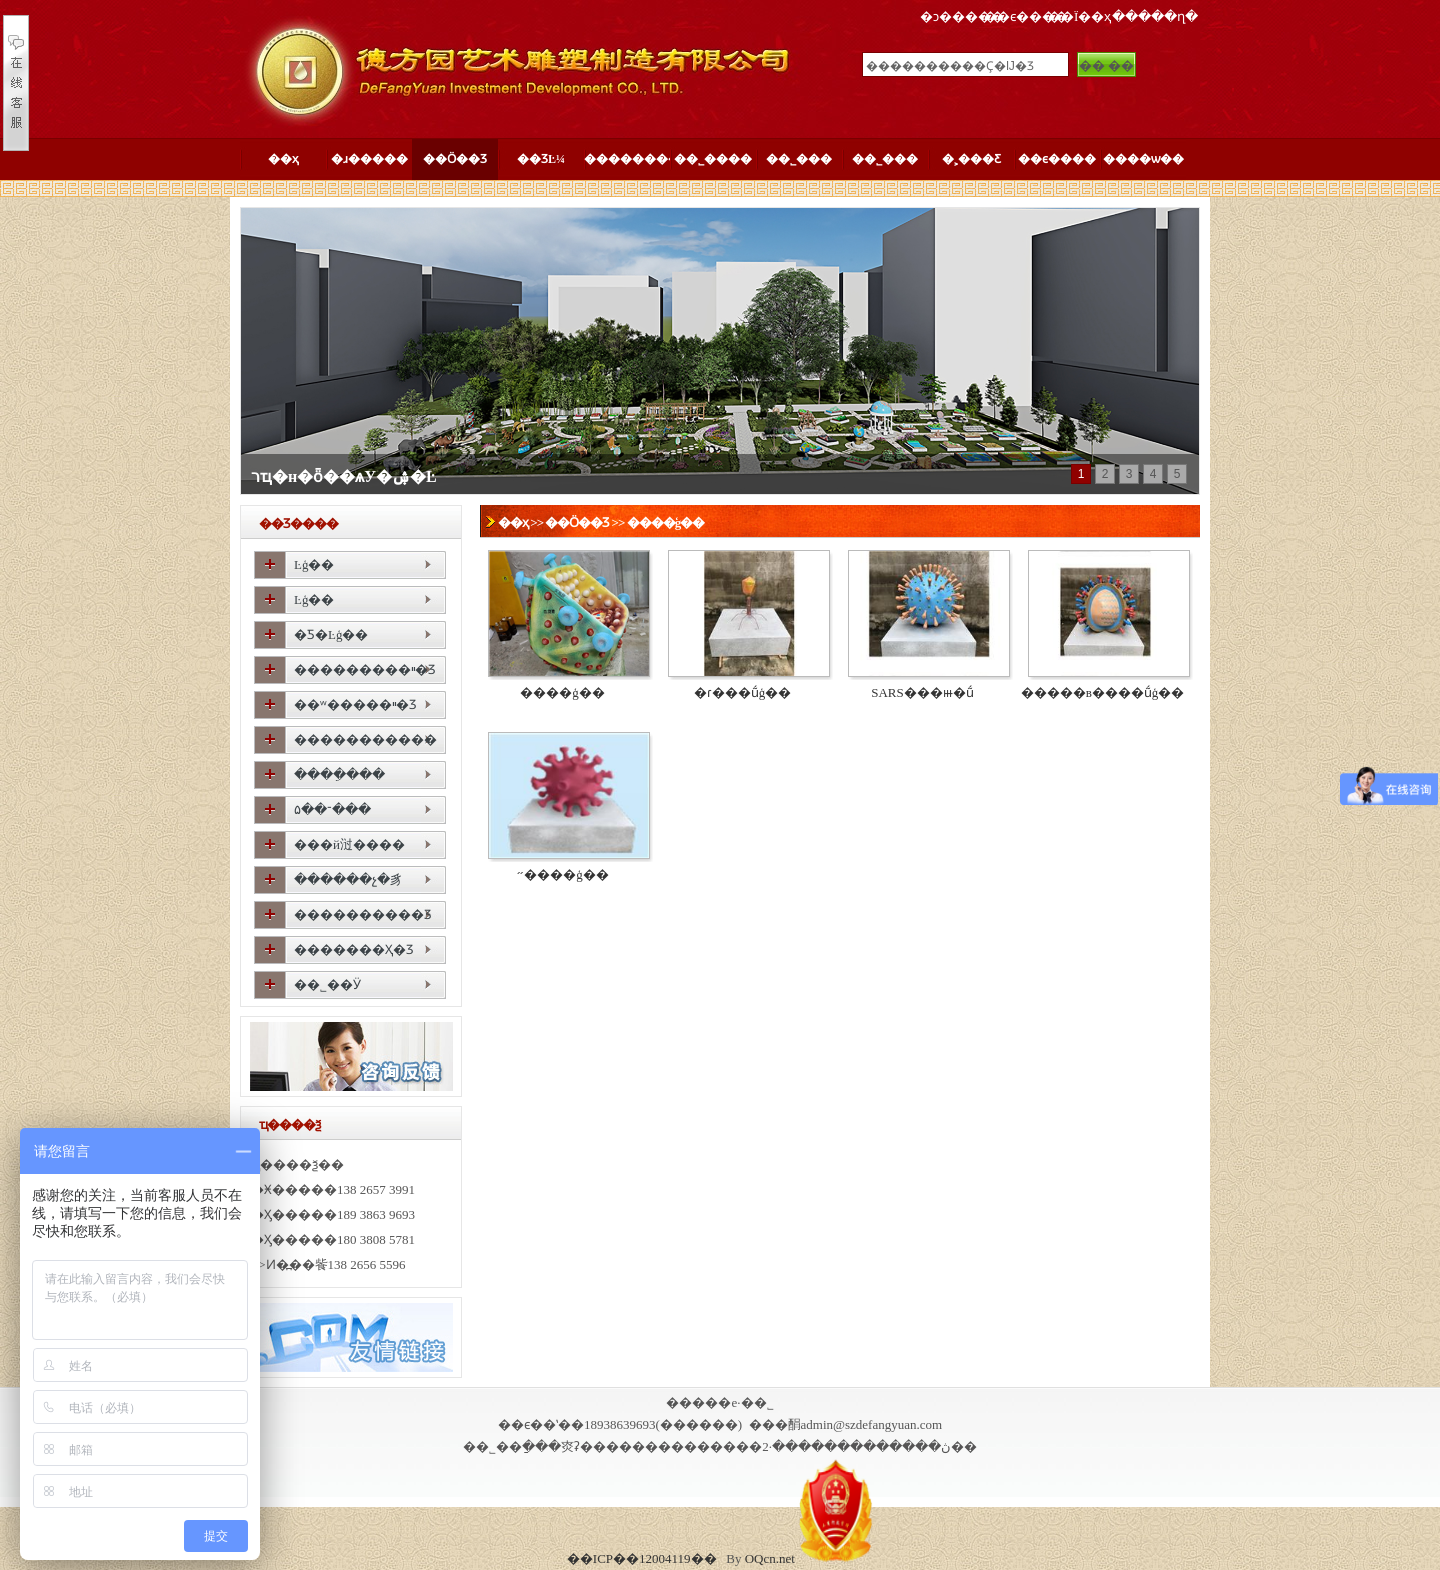 The image size is (1440, 1570). What do you see at coordinates (314, 564) in the screenshot?
I see `����԰��Ŀģ��` at bounding box center [314, 564].